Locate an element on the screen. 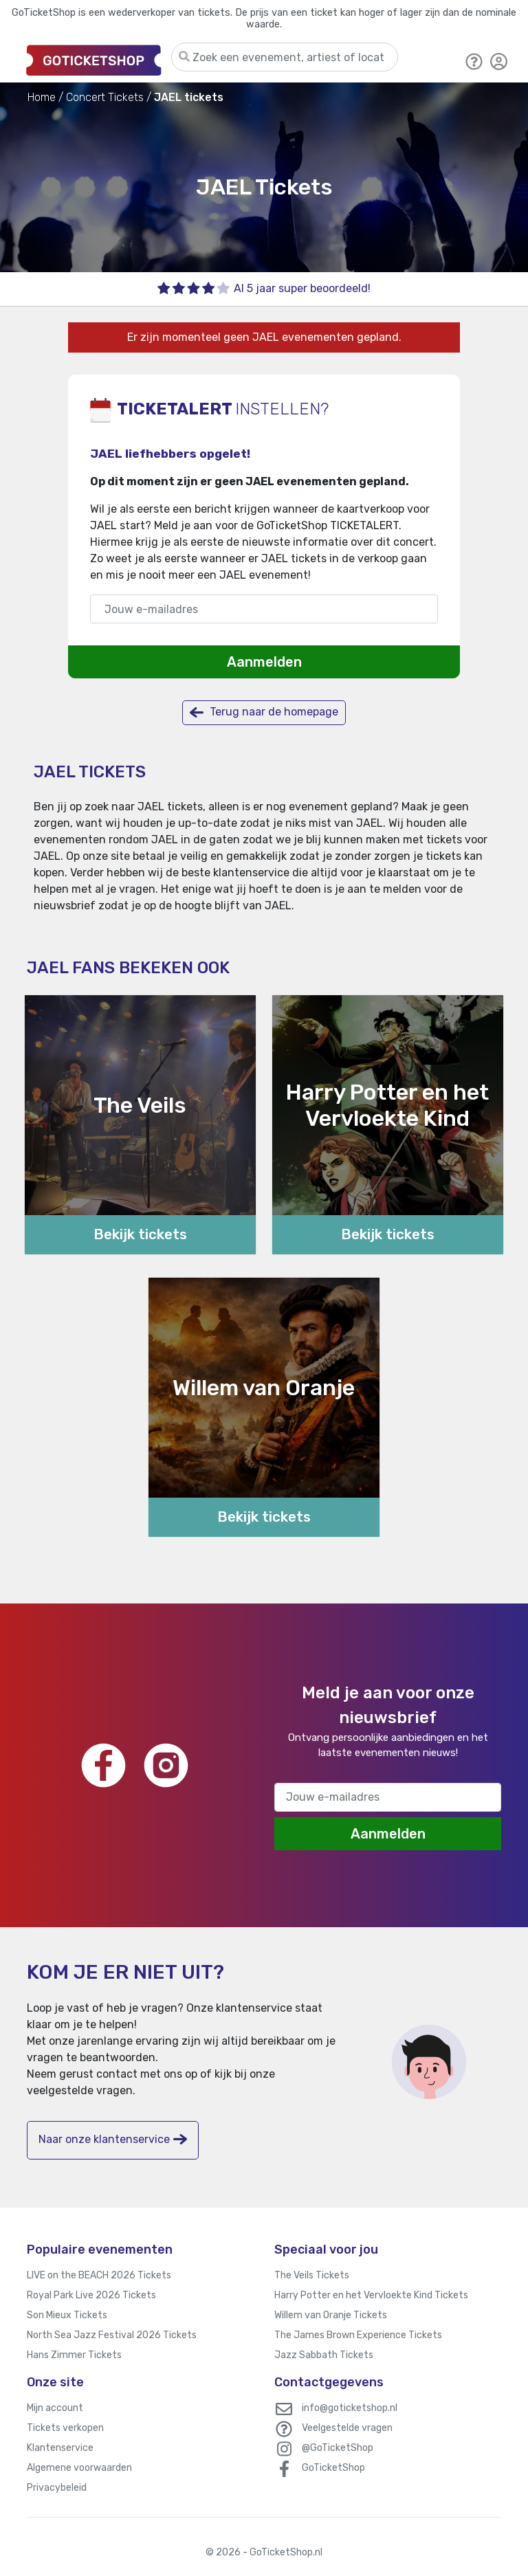  Aanmelden is located at coordinates (264, 662).